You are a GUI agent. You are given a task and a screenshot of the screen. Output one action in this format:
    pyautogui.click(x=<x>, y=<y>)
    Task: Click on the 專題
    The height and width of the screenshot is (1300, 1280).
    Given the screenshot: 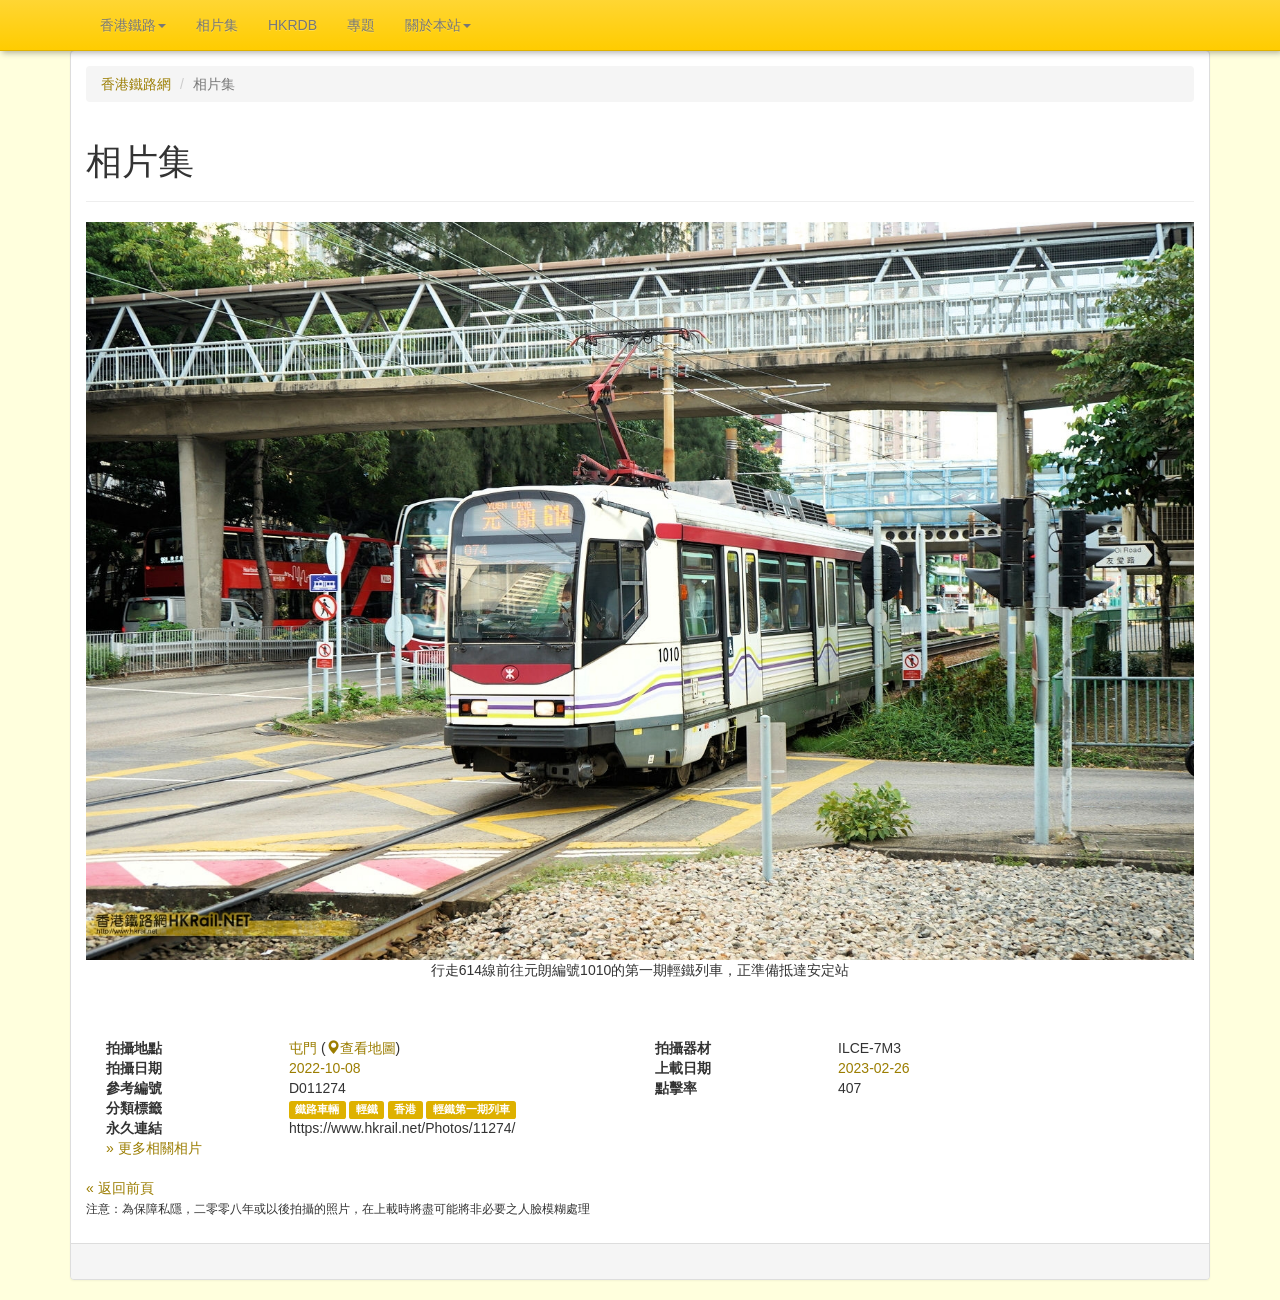 What is the action you would take?
    pyautogui.click(x=361, y=25)
    